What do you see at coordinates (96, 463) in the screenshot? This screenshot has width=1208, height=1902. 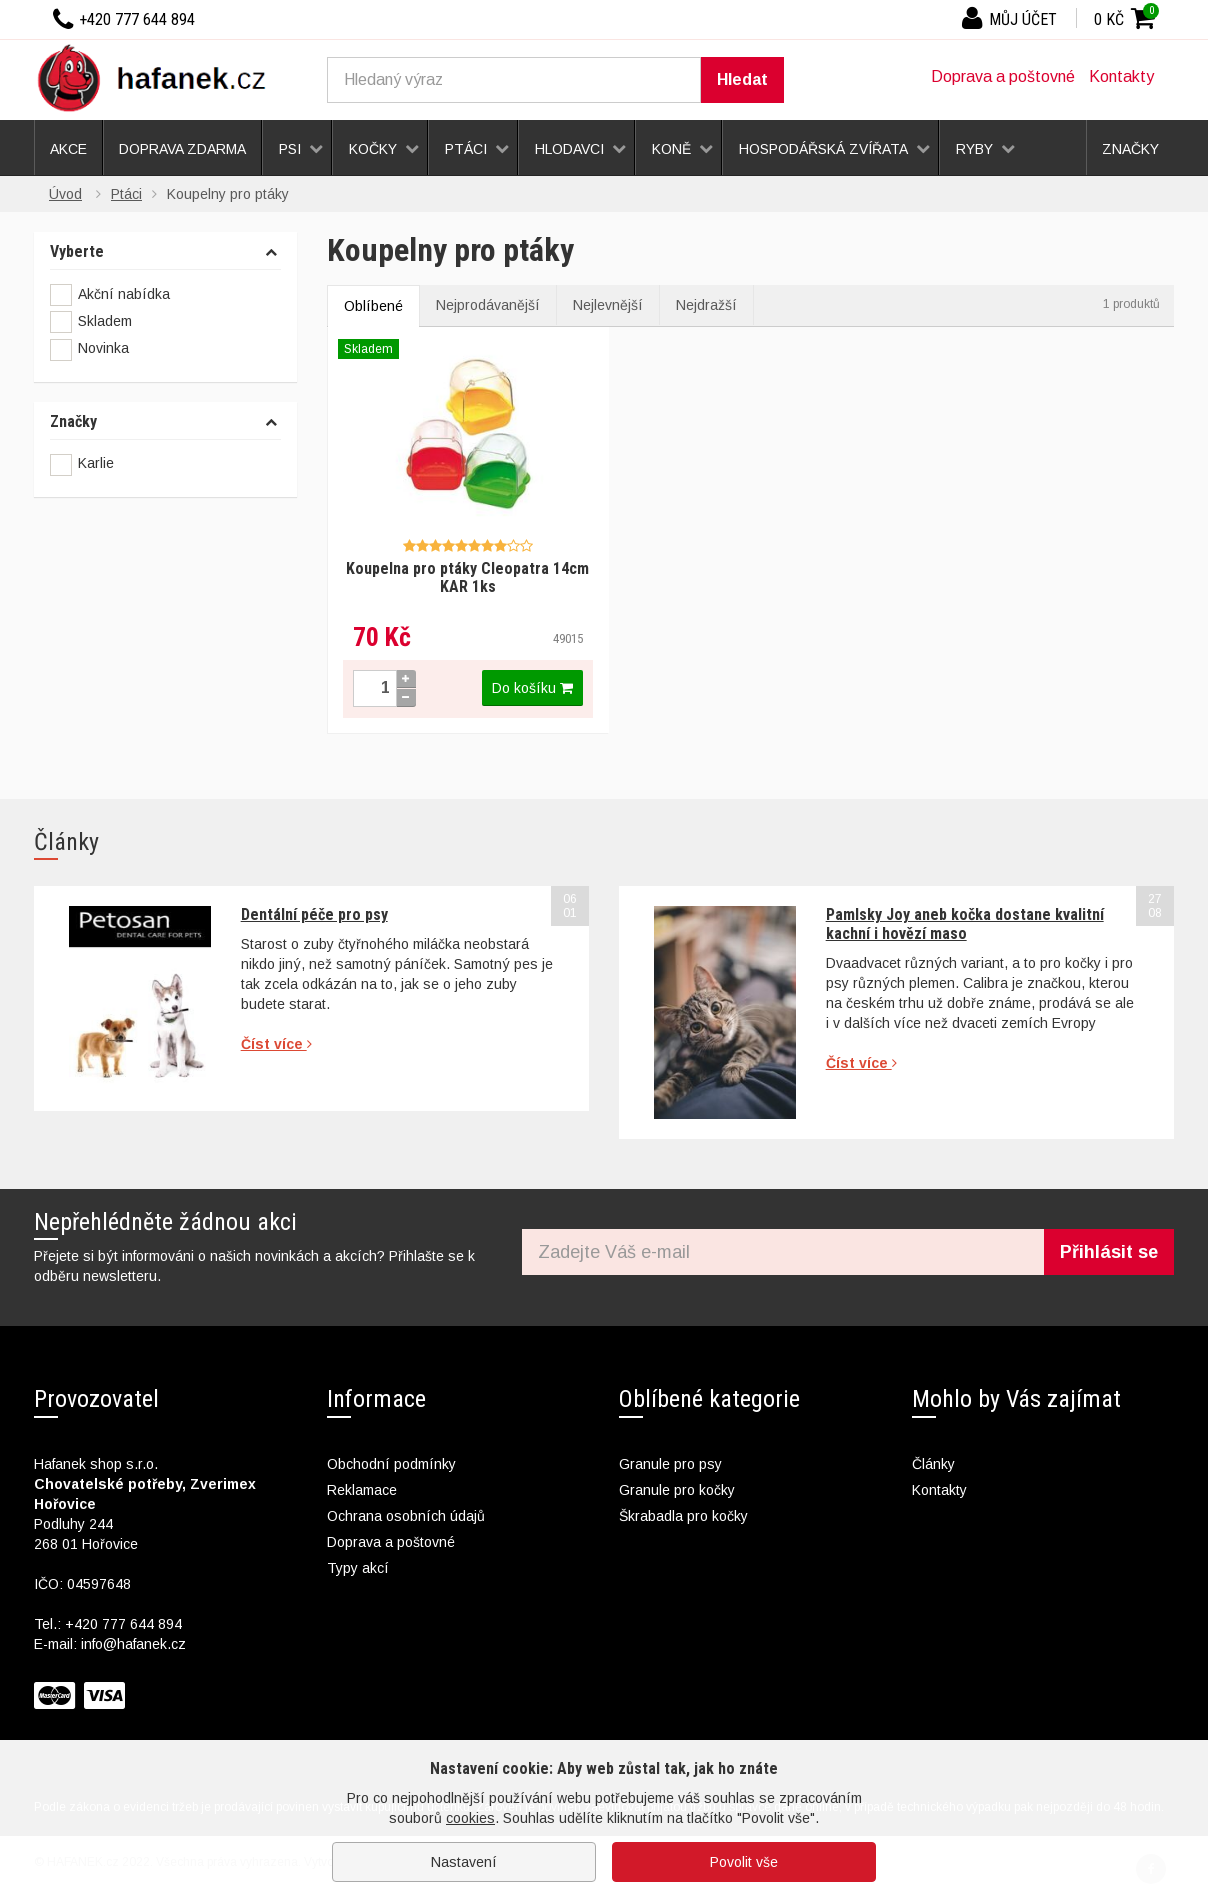 I see `Karlie` at bounding box center [96, 463].